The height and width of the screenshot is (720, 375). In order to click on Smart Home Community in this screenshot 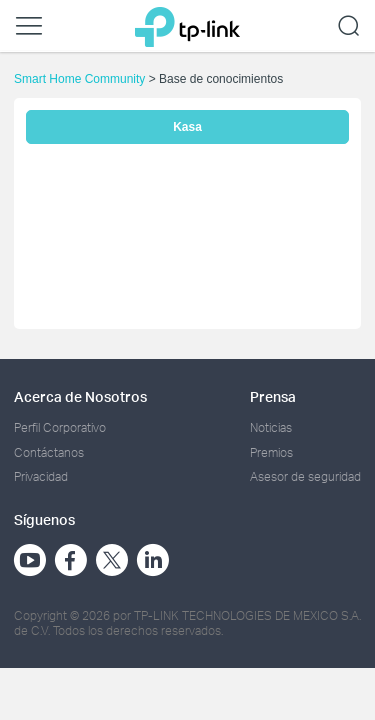, I will do `click(79, 79)`.